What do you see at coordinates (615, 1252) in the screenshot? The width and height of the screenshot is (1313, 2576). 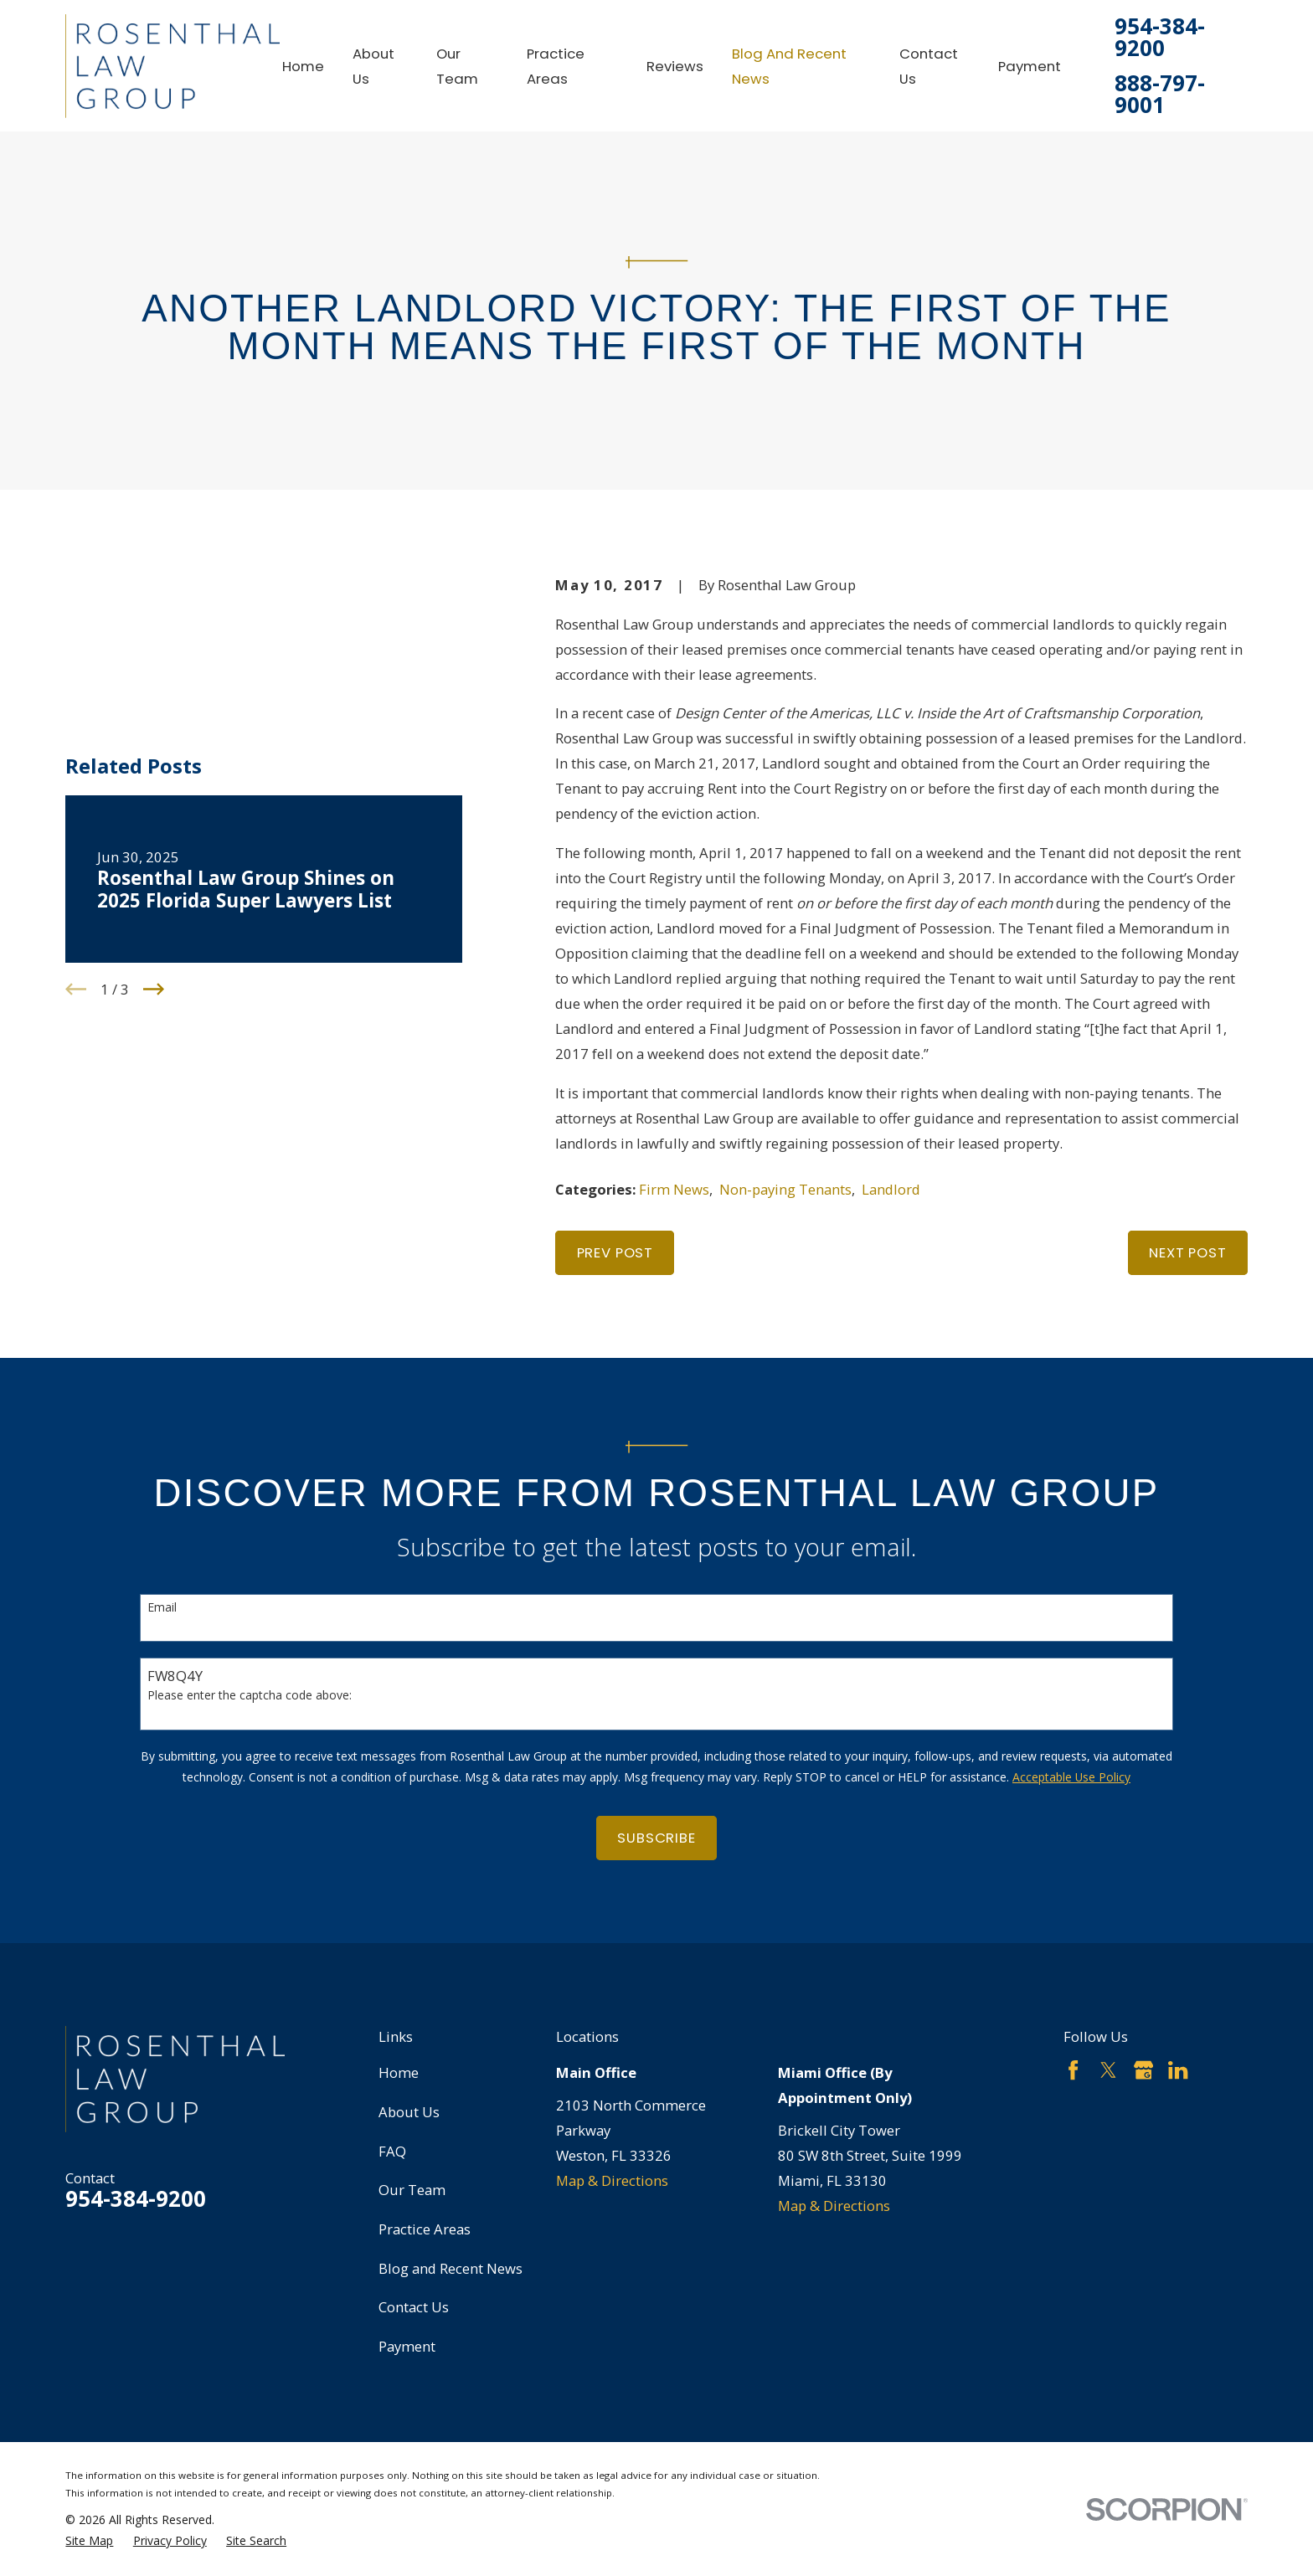 I see `Prev Post` at bounding box center [615, 1252].